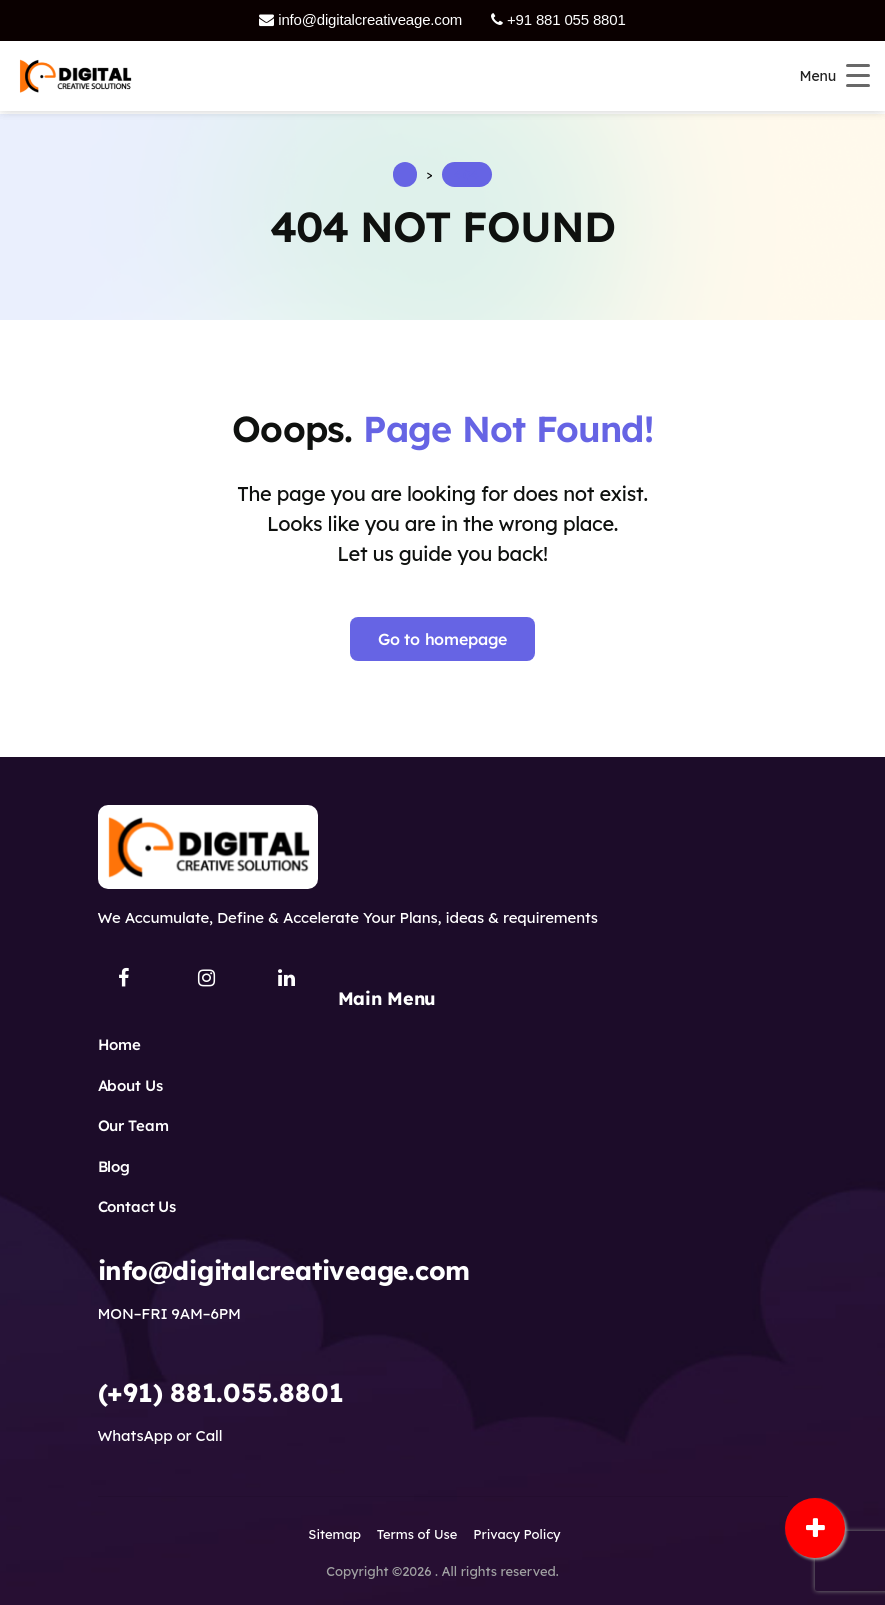 Image resolution: width=885 pixels, height=1605 pixels. I want to click on Blog, so click(114, 1166).